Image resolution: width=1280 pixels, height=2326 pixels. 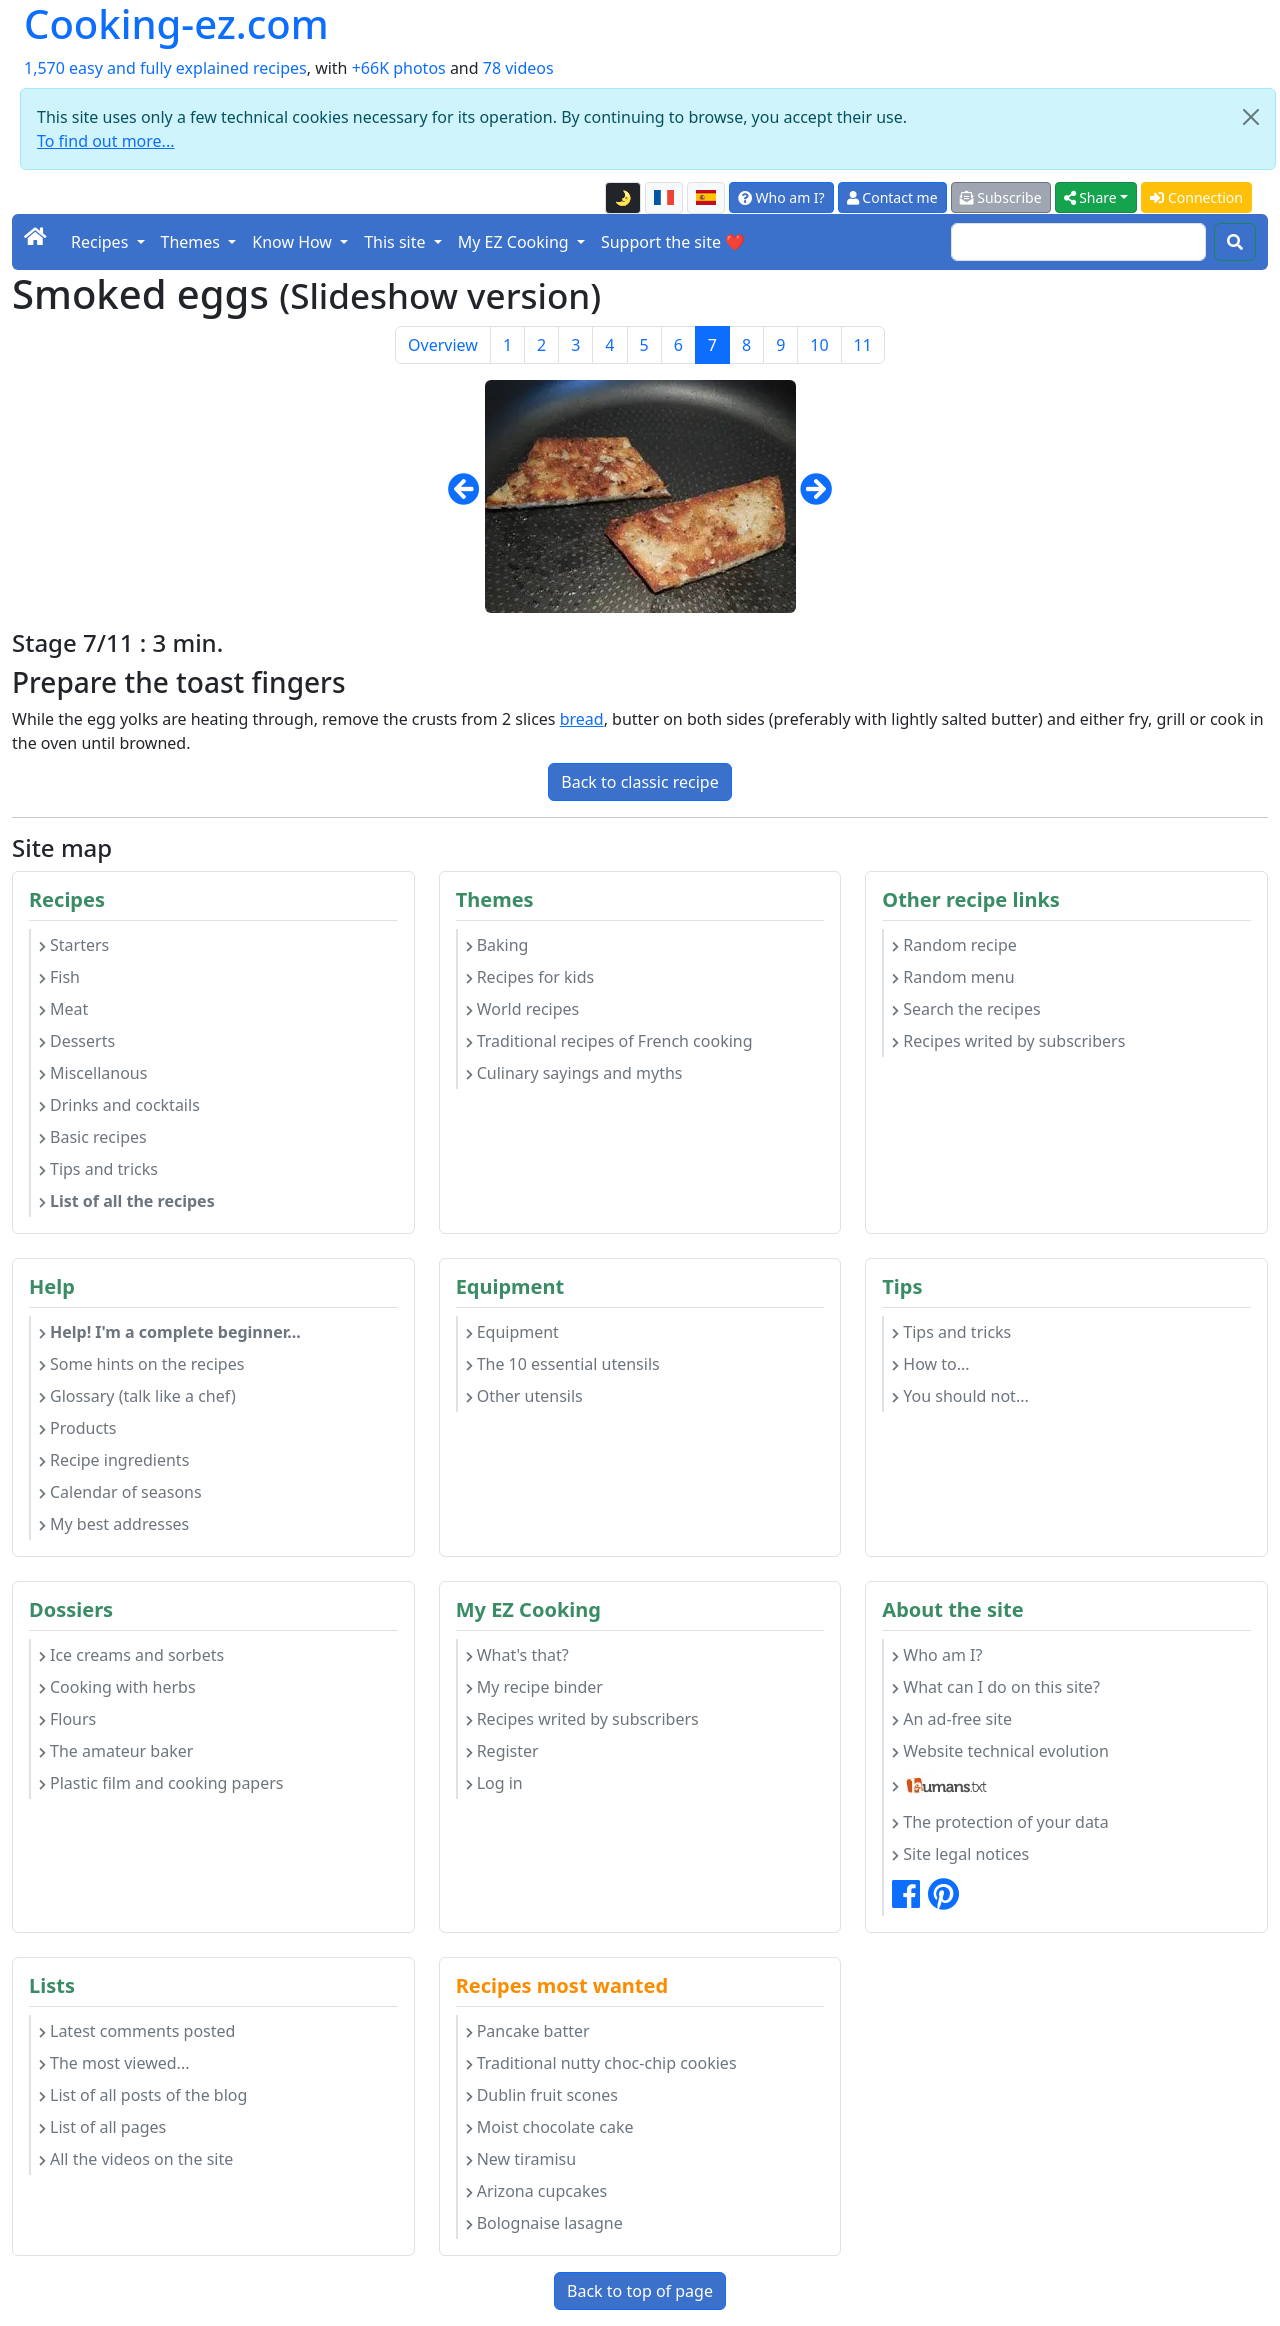 I want to click on New tiramisu, so click(x=521, y=2159).